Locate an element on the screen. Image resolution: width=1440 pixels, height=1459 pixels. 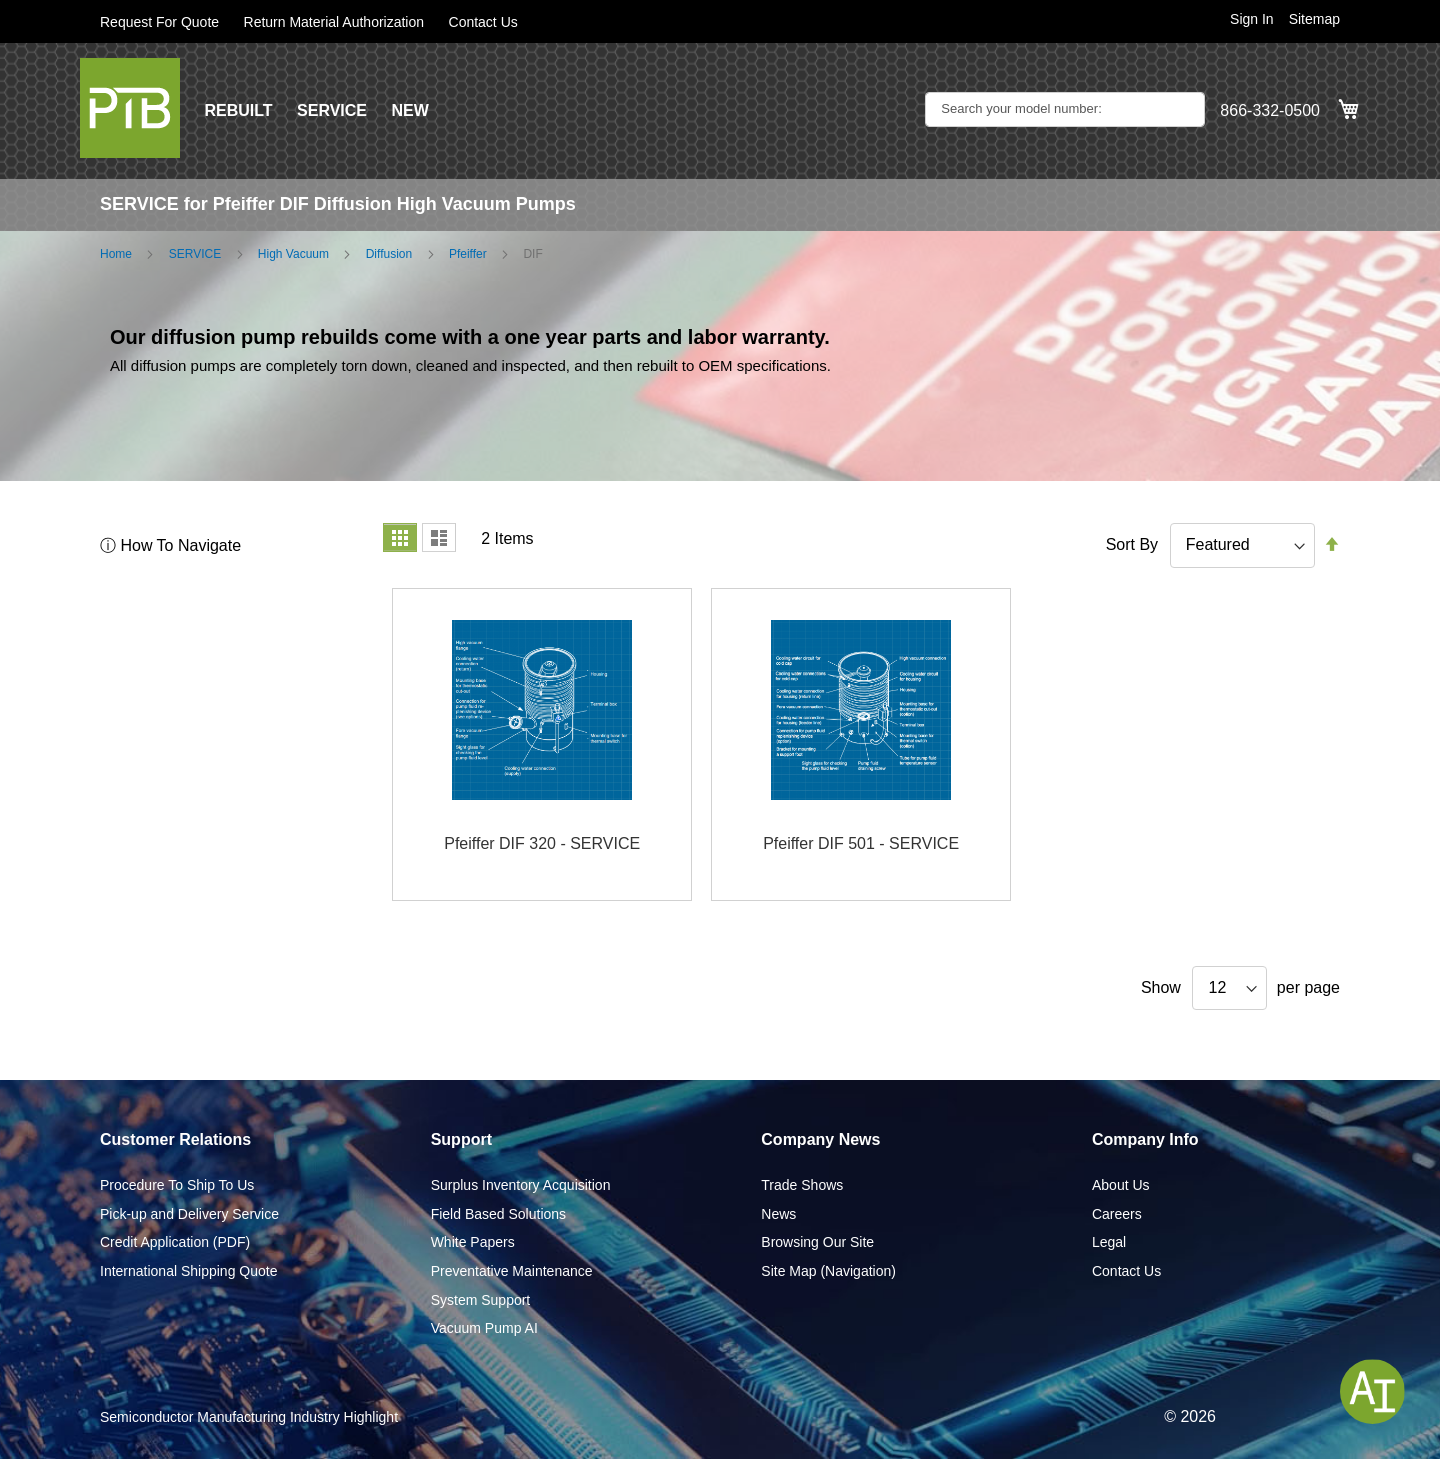
[store logo] is located at coordinates (130, 108).